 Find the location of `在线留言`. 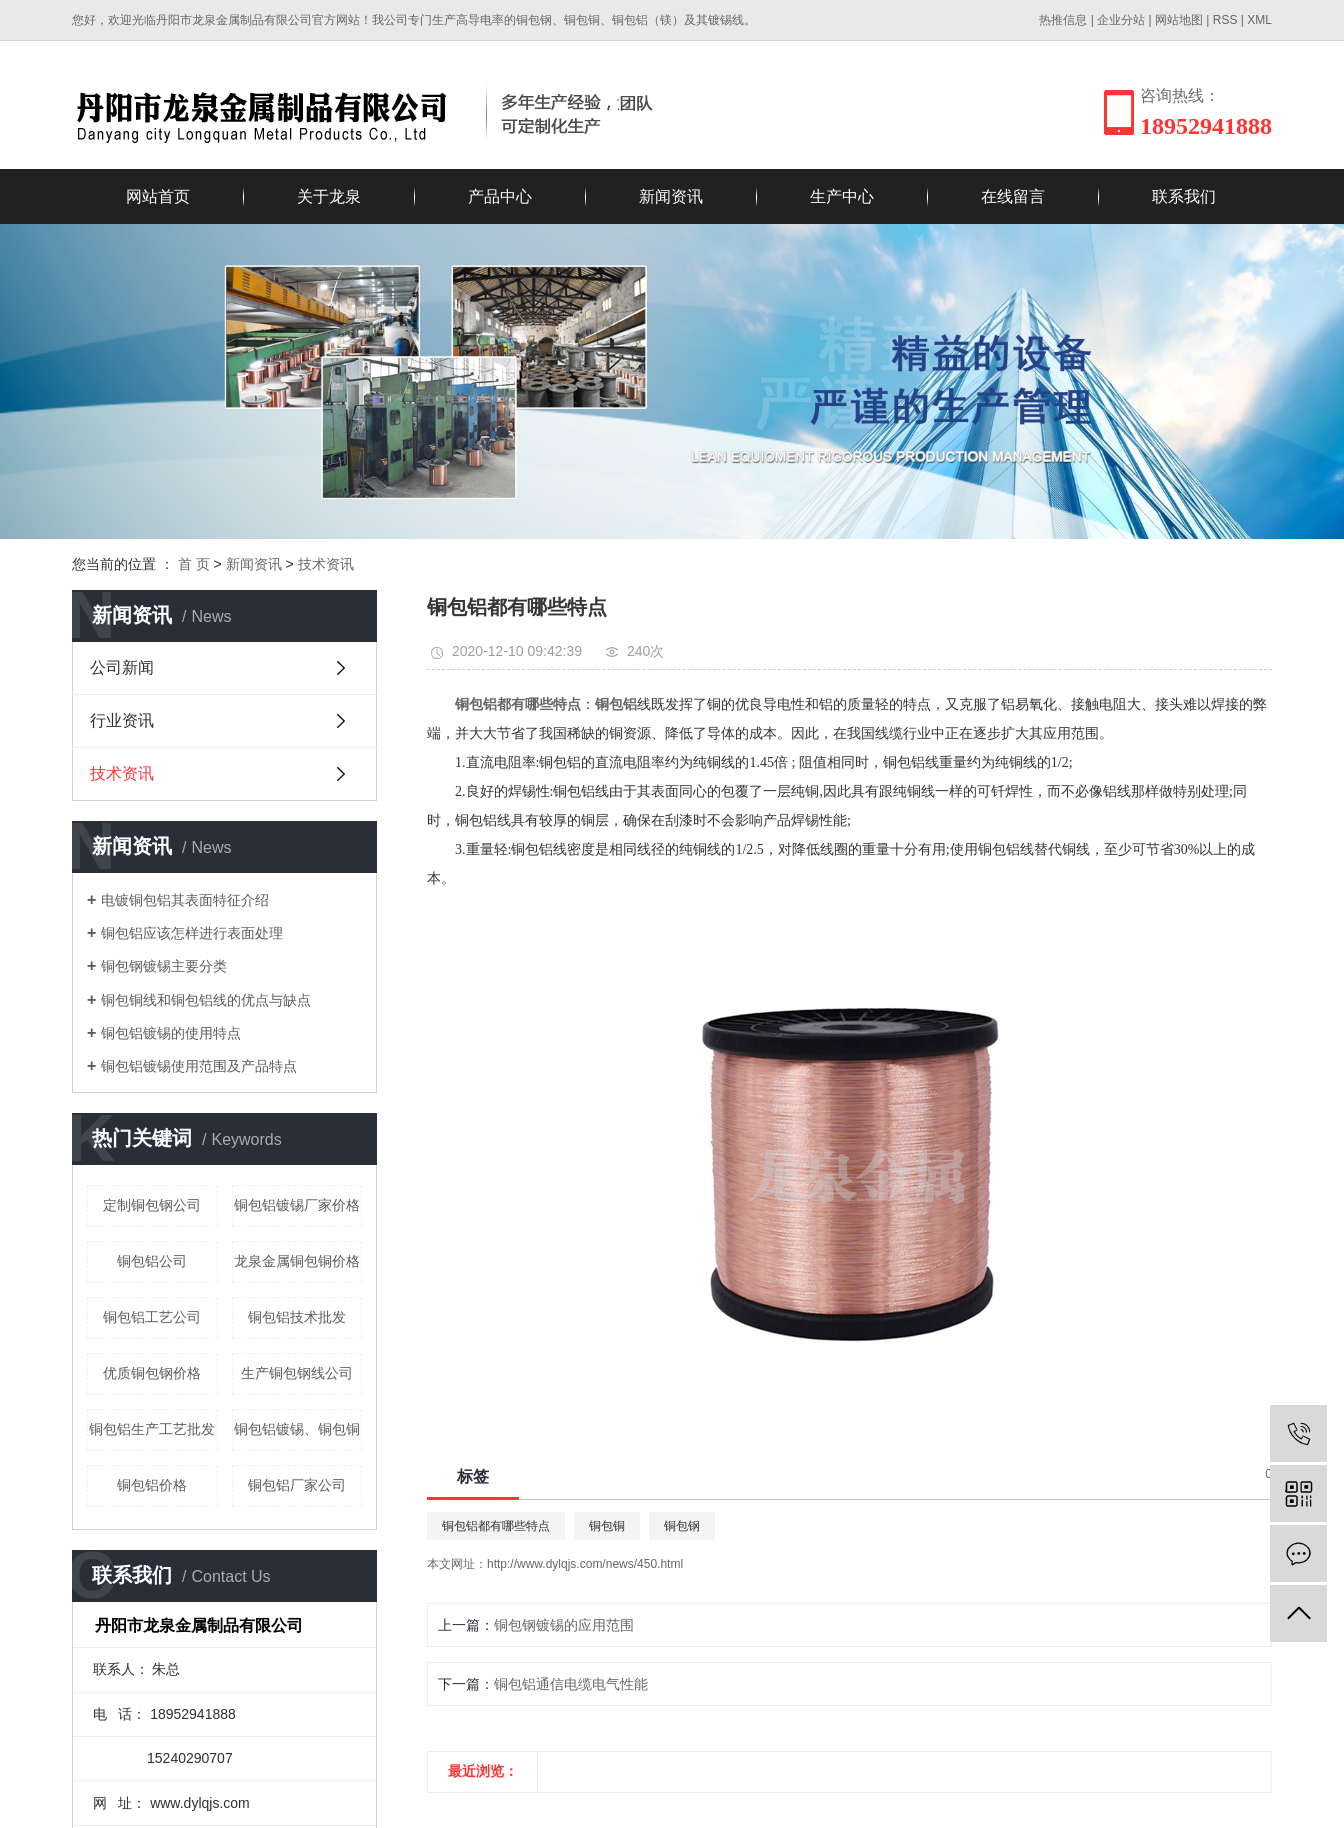

在线留言 is located at coordinates (1013, 196).